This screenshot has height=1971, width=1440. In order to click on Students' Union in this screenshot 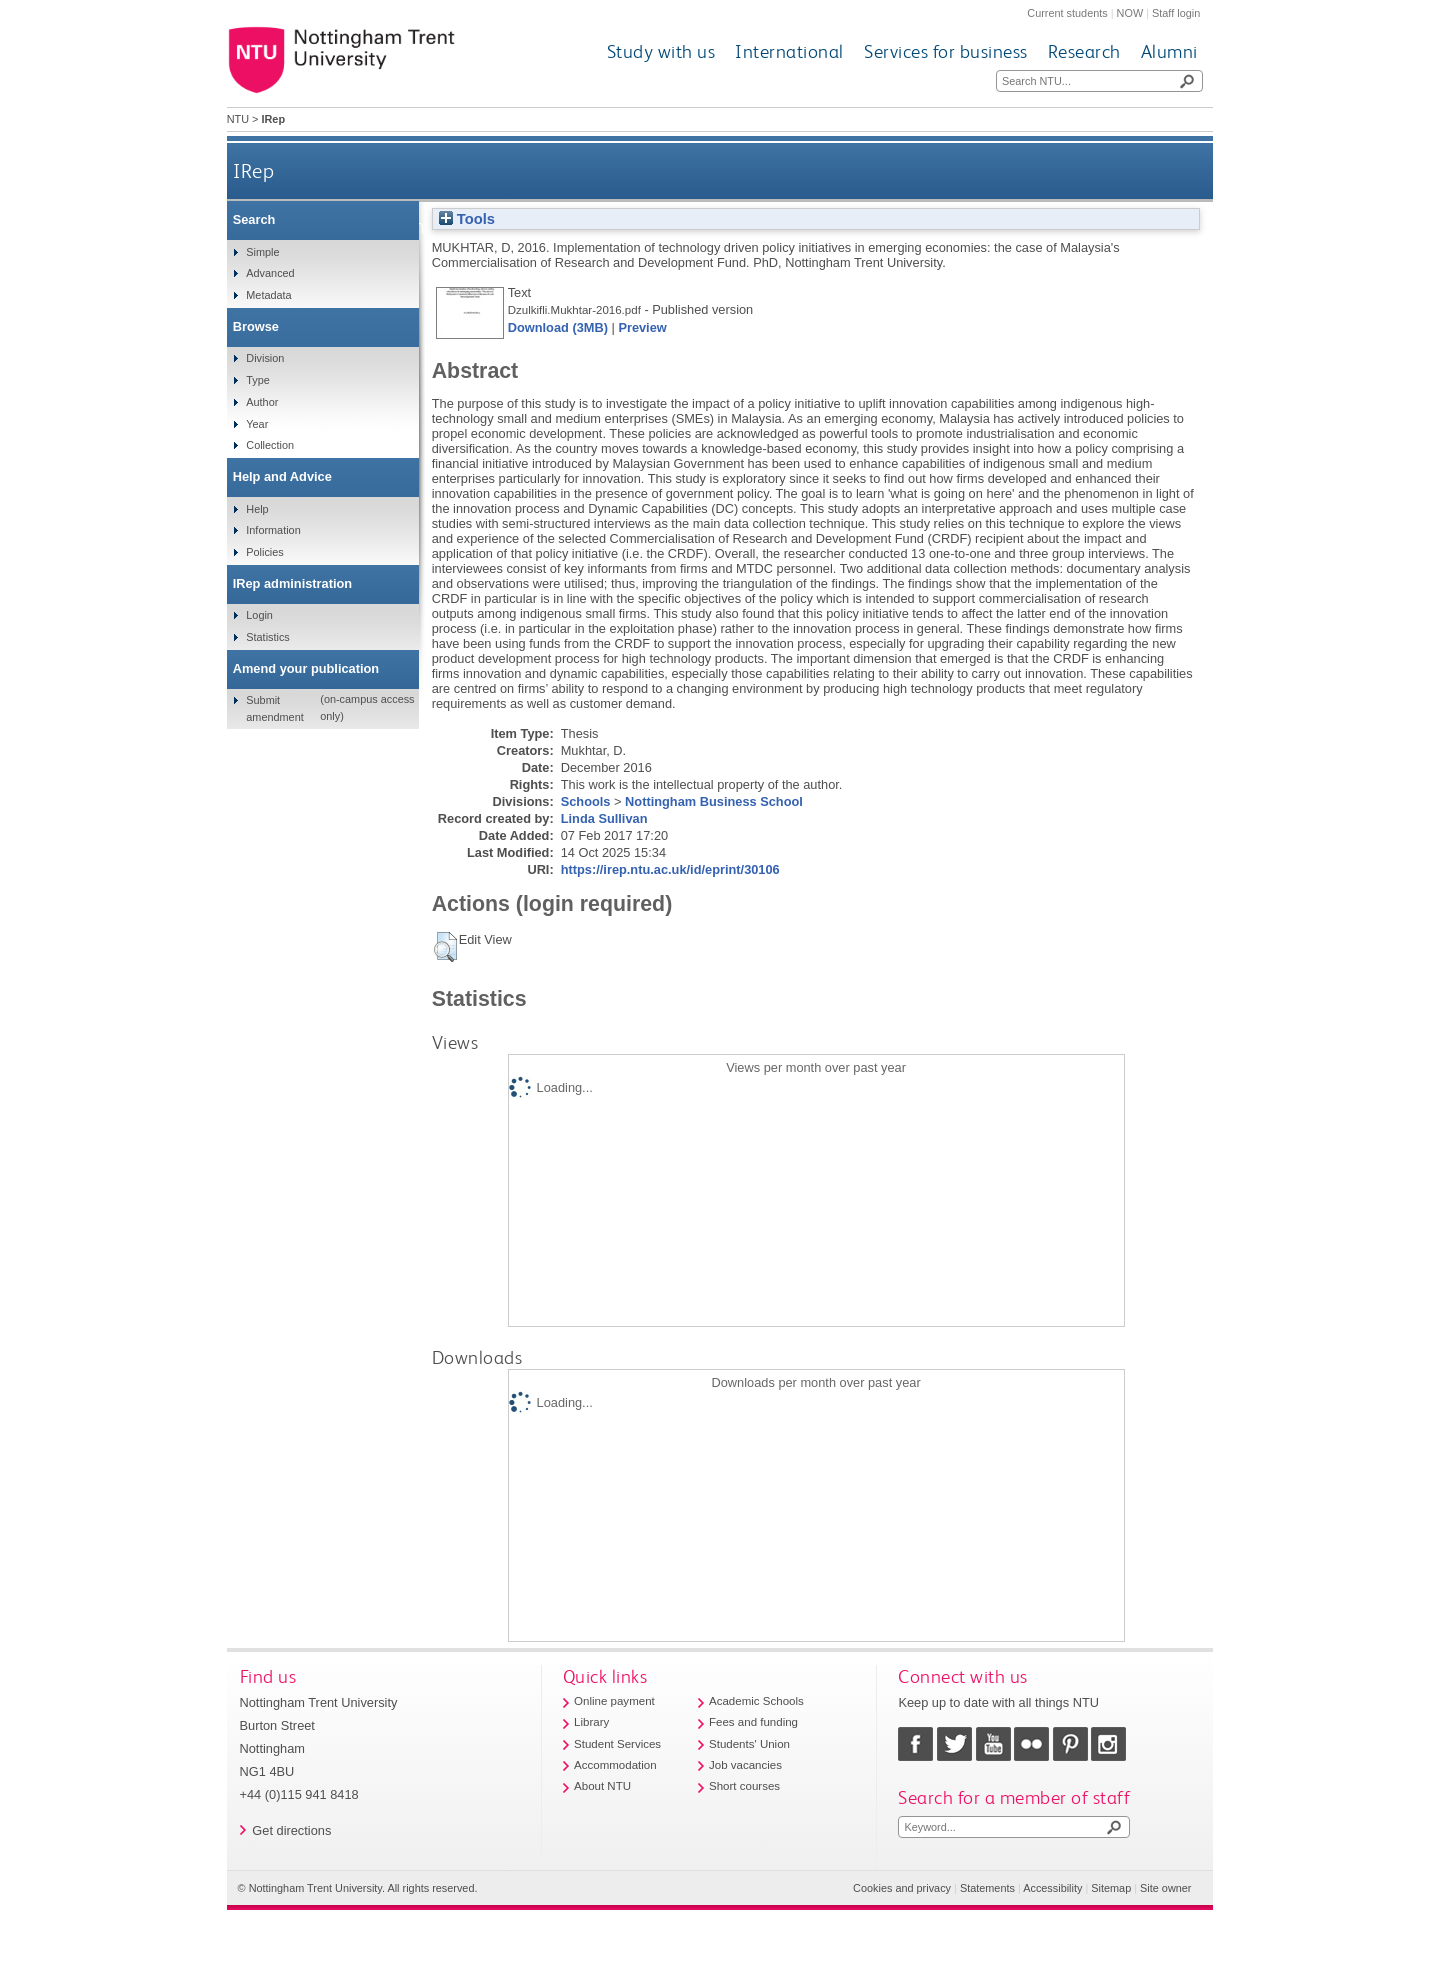, I will do `click(749, 1744)`.